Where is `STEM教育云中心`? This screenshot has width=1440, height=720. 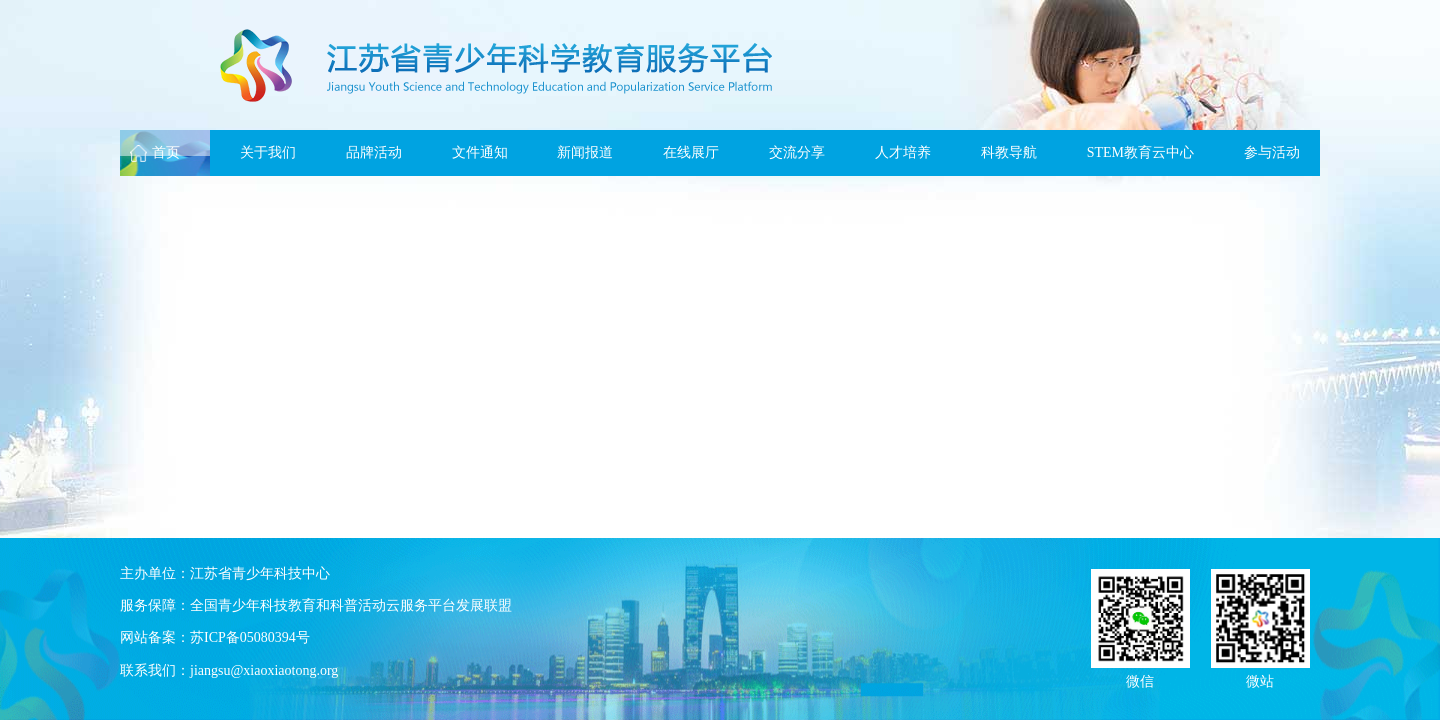 STEM教育云中心 is located at coordinates (1140, 152).